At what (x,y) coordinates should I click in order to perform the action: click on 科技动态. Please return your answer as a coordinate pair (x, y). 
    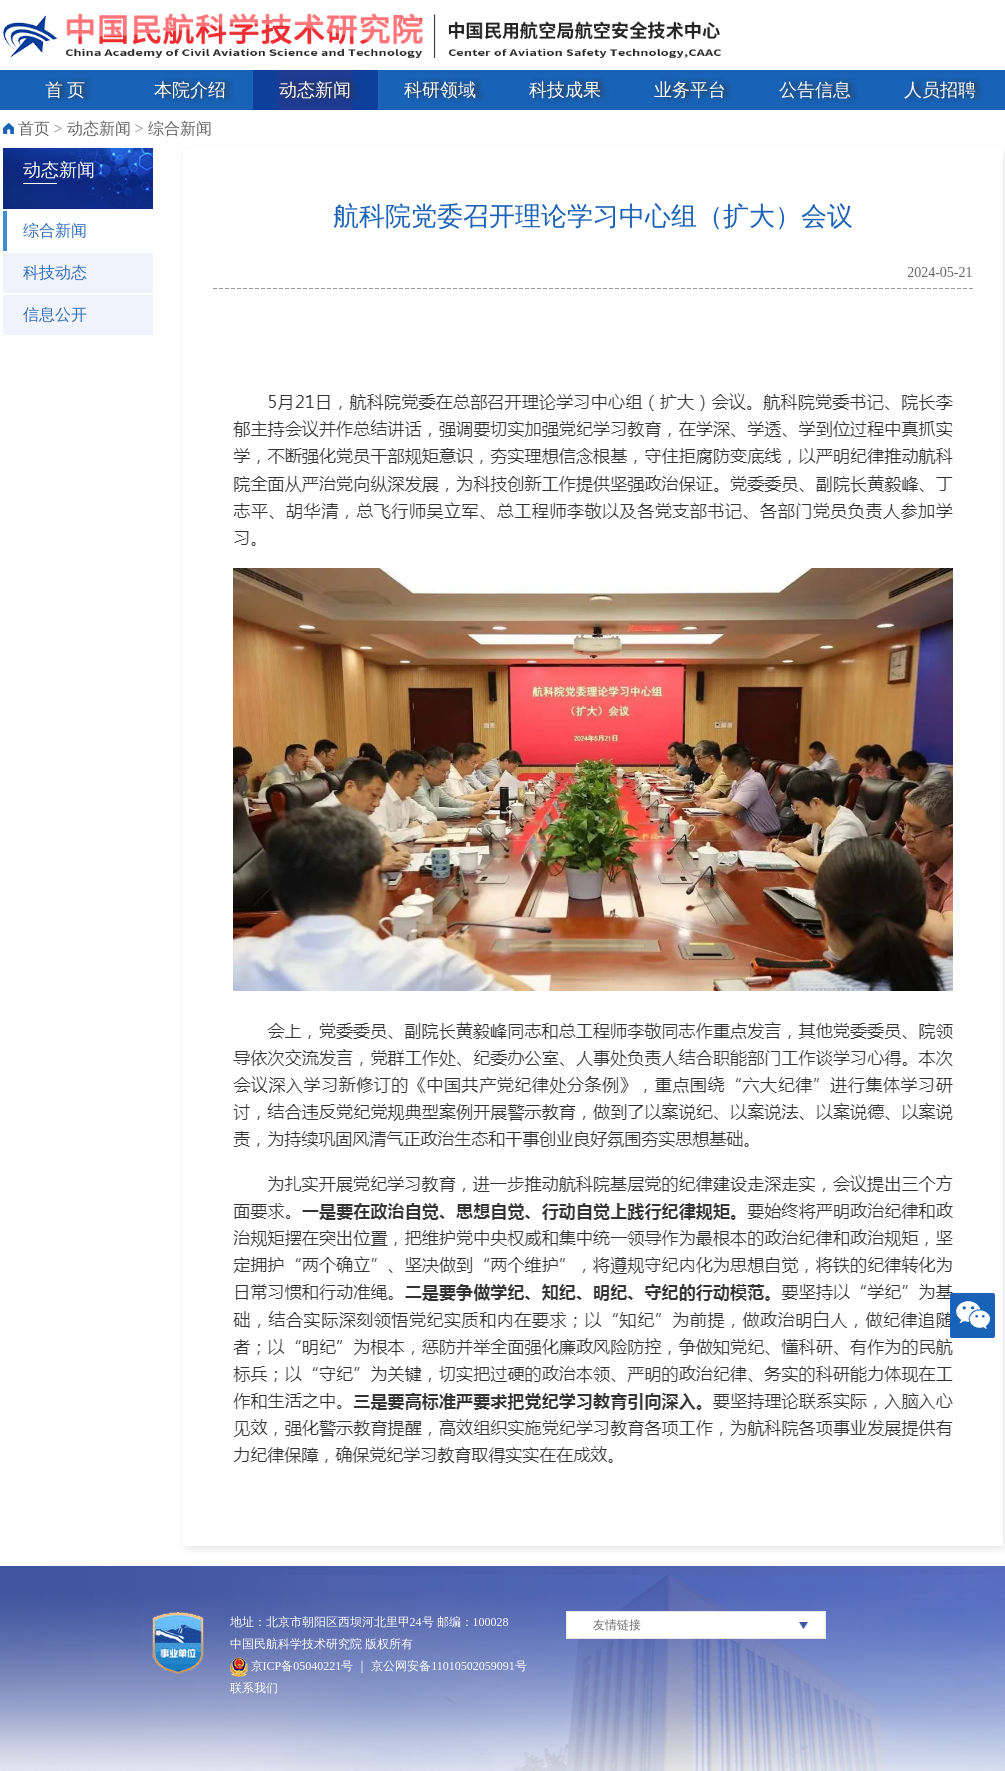
    Looking at the image, I should click on (55, 272).